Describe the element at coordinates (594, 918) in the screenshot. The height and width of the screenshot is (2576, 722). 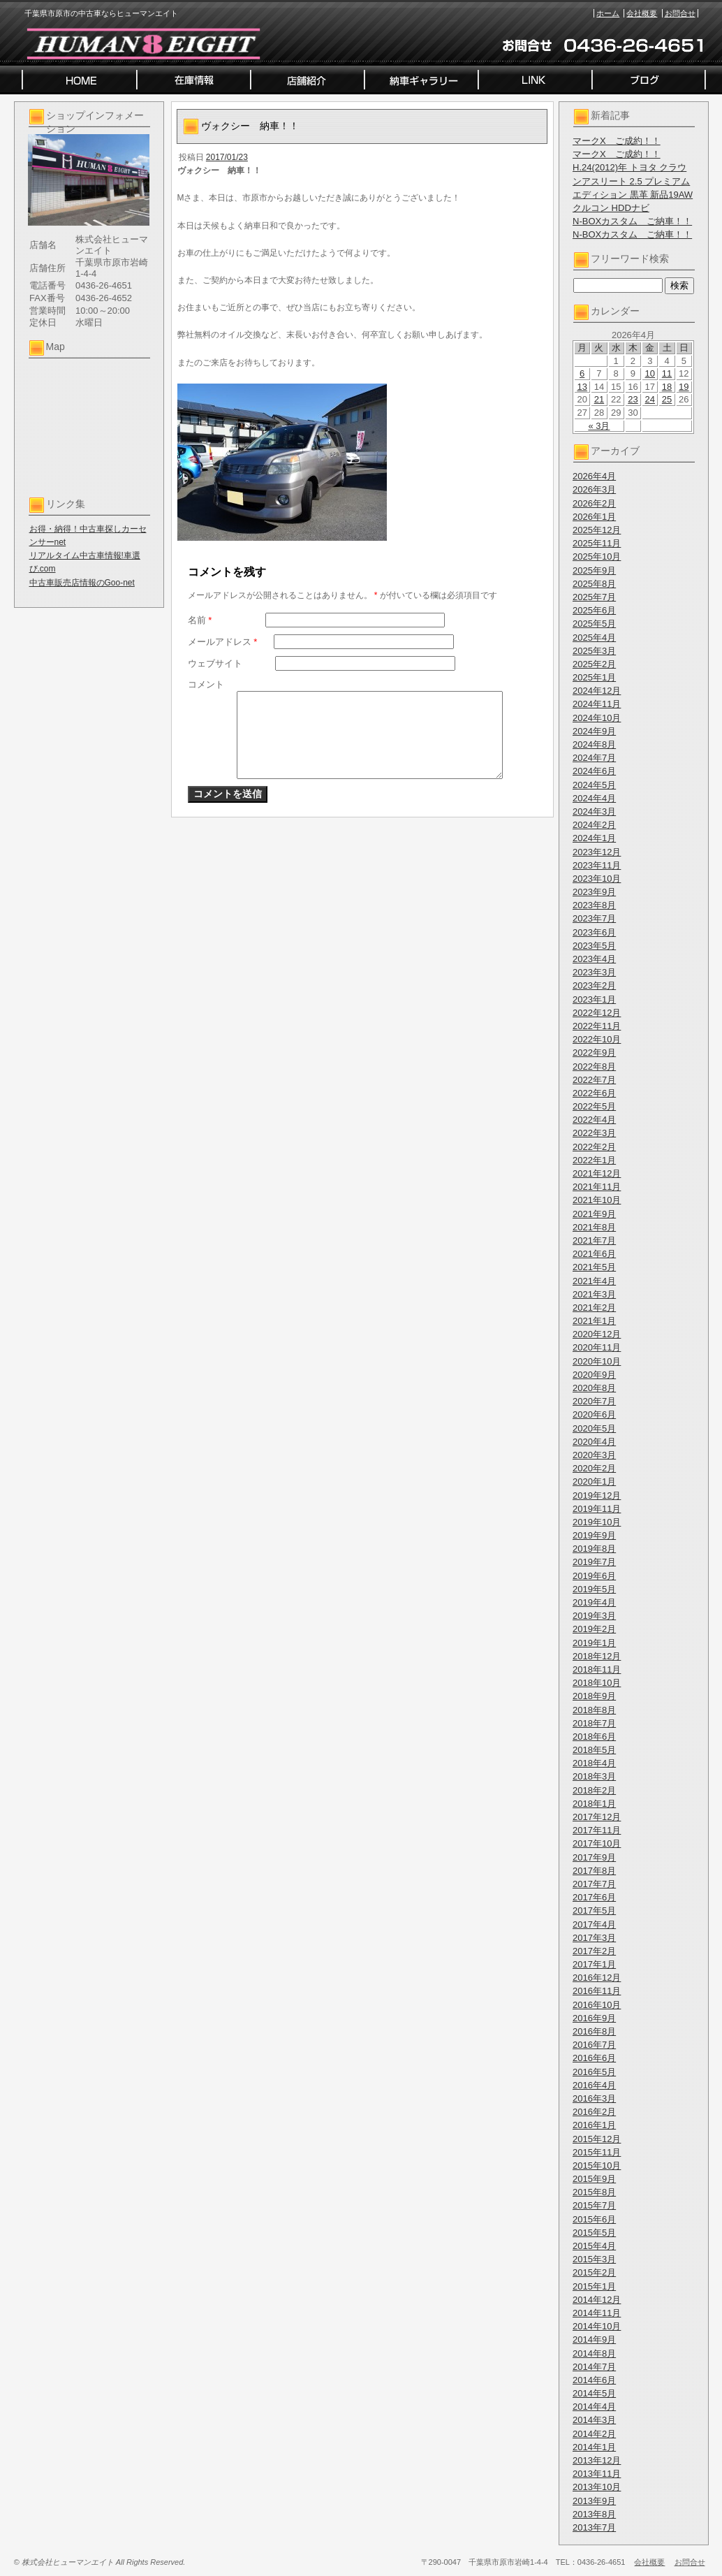
I see `2023年7月` at that location.